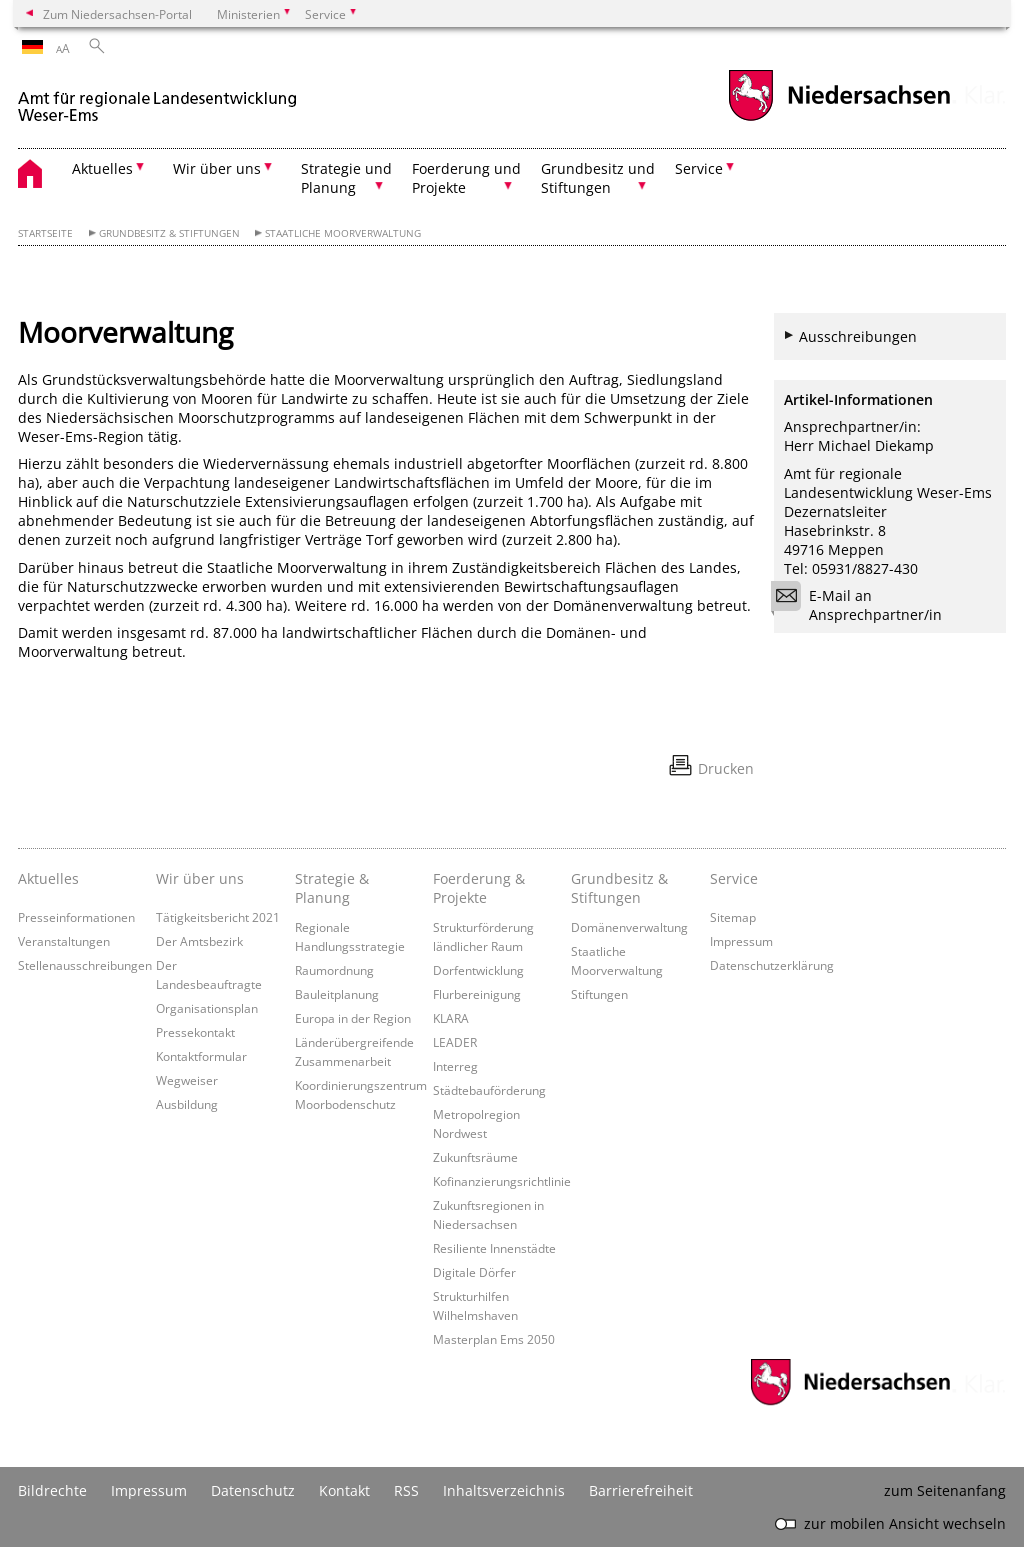 The height and width of the screenshot is (1547, 1024). What do you see at coordinates (332, 888) in the screenshot?
I see `Strategie & Planung` at bounding box center [332, 888].